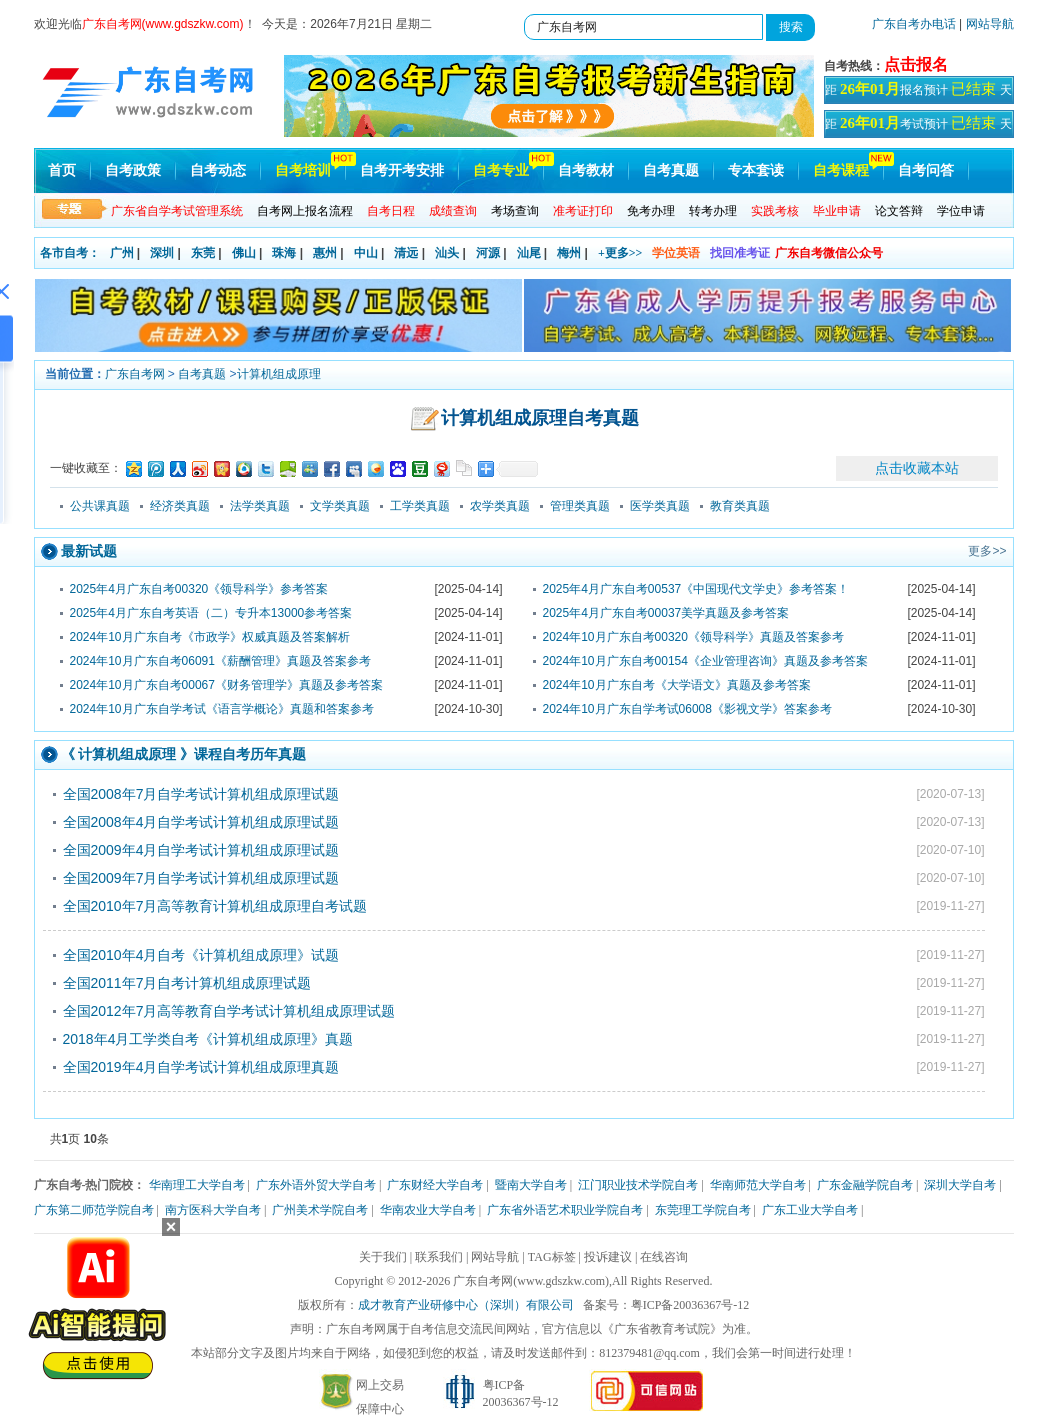  Describe the element at coordinates (466, 1305) in the screenshot. I see `成才教育产业研修中心（深圳）有限公司` at that location.